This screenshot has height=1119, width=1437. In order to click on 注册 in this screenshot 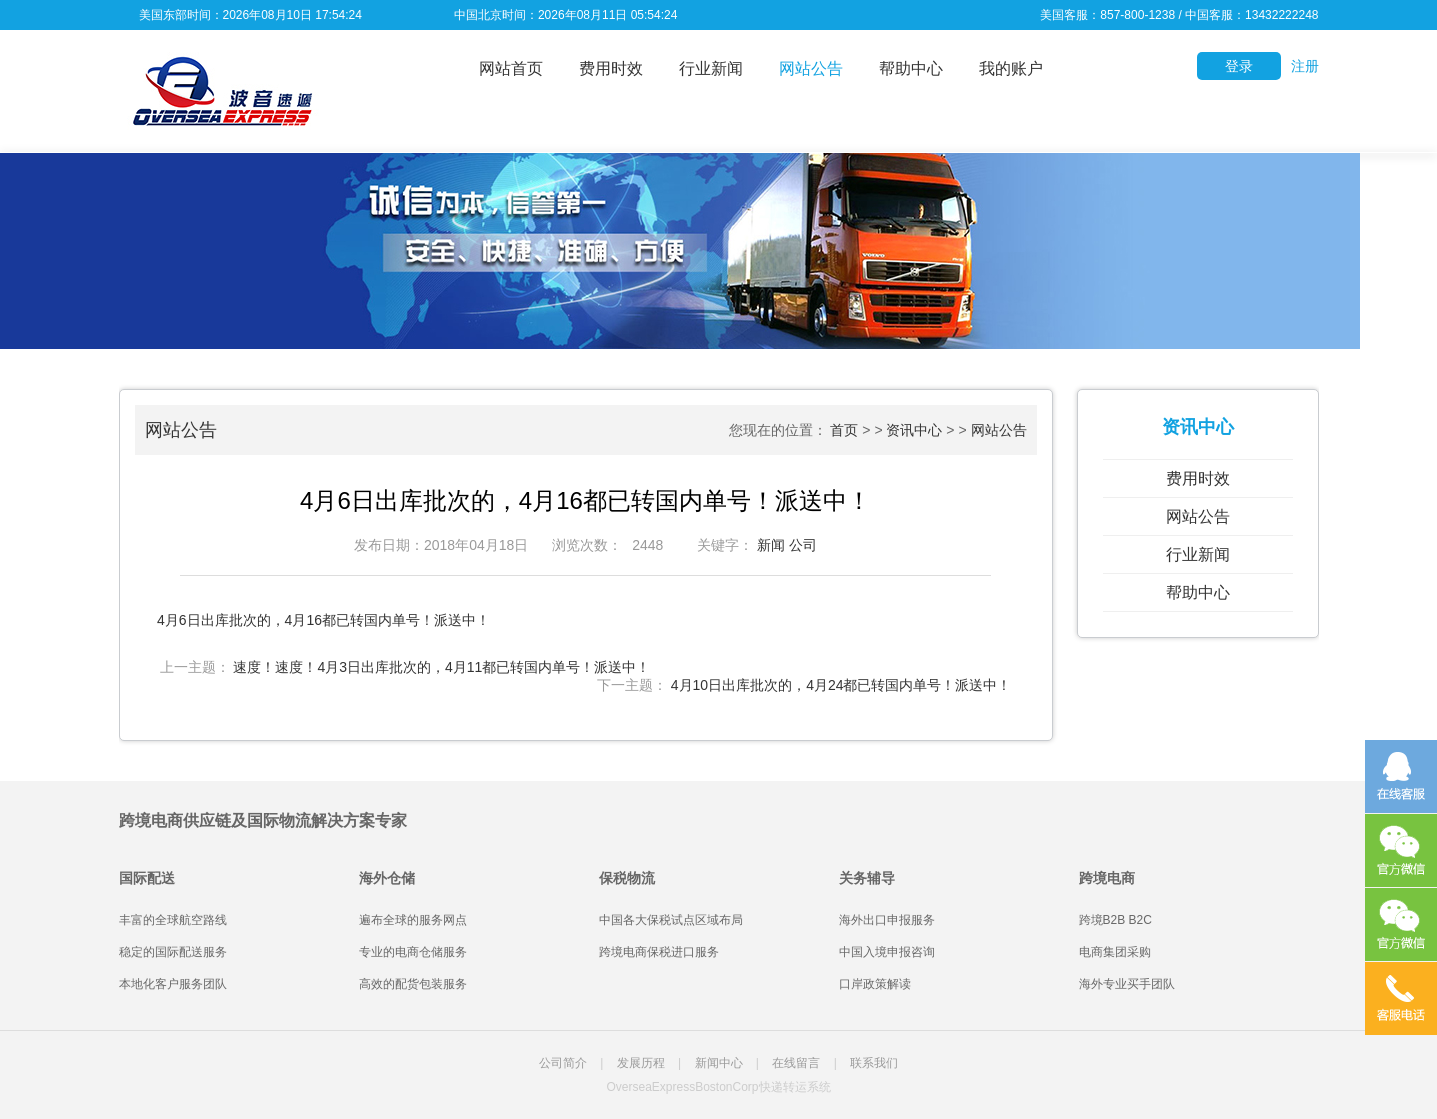, I will do `click(1305, 66)`.